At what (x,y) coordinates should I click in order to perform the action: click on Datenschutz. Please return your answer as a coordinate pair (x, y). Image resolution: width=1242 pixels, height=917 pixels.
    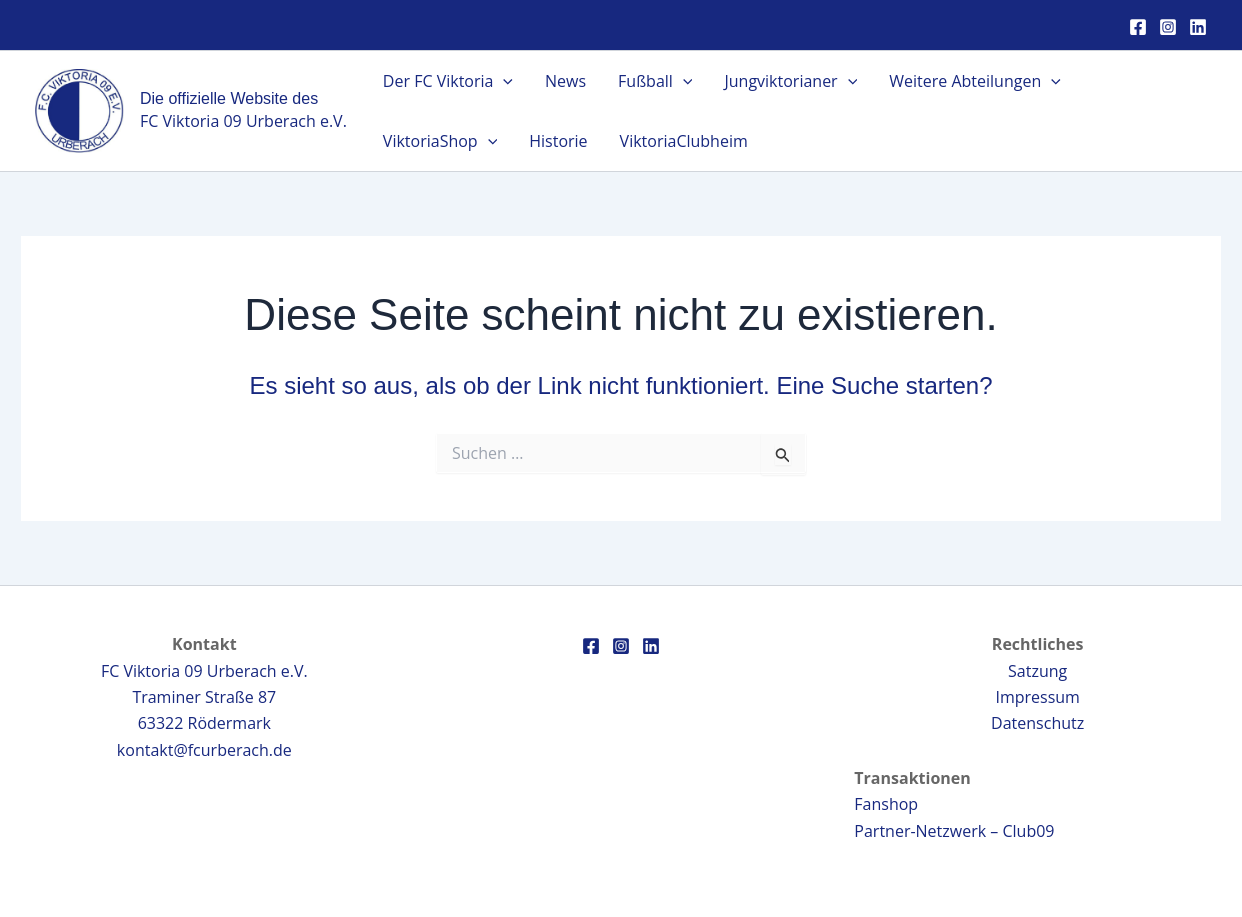
    Looking at the image, I should click on (1037, 723).